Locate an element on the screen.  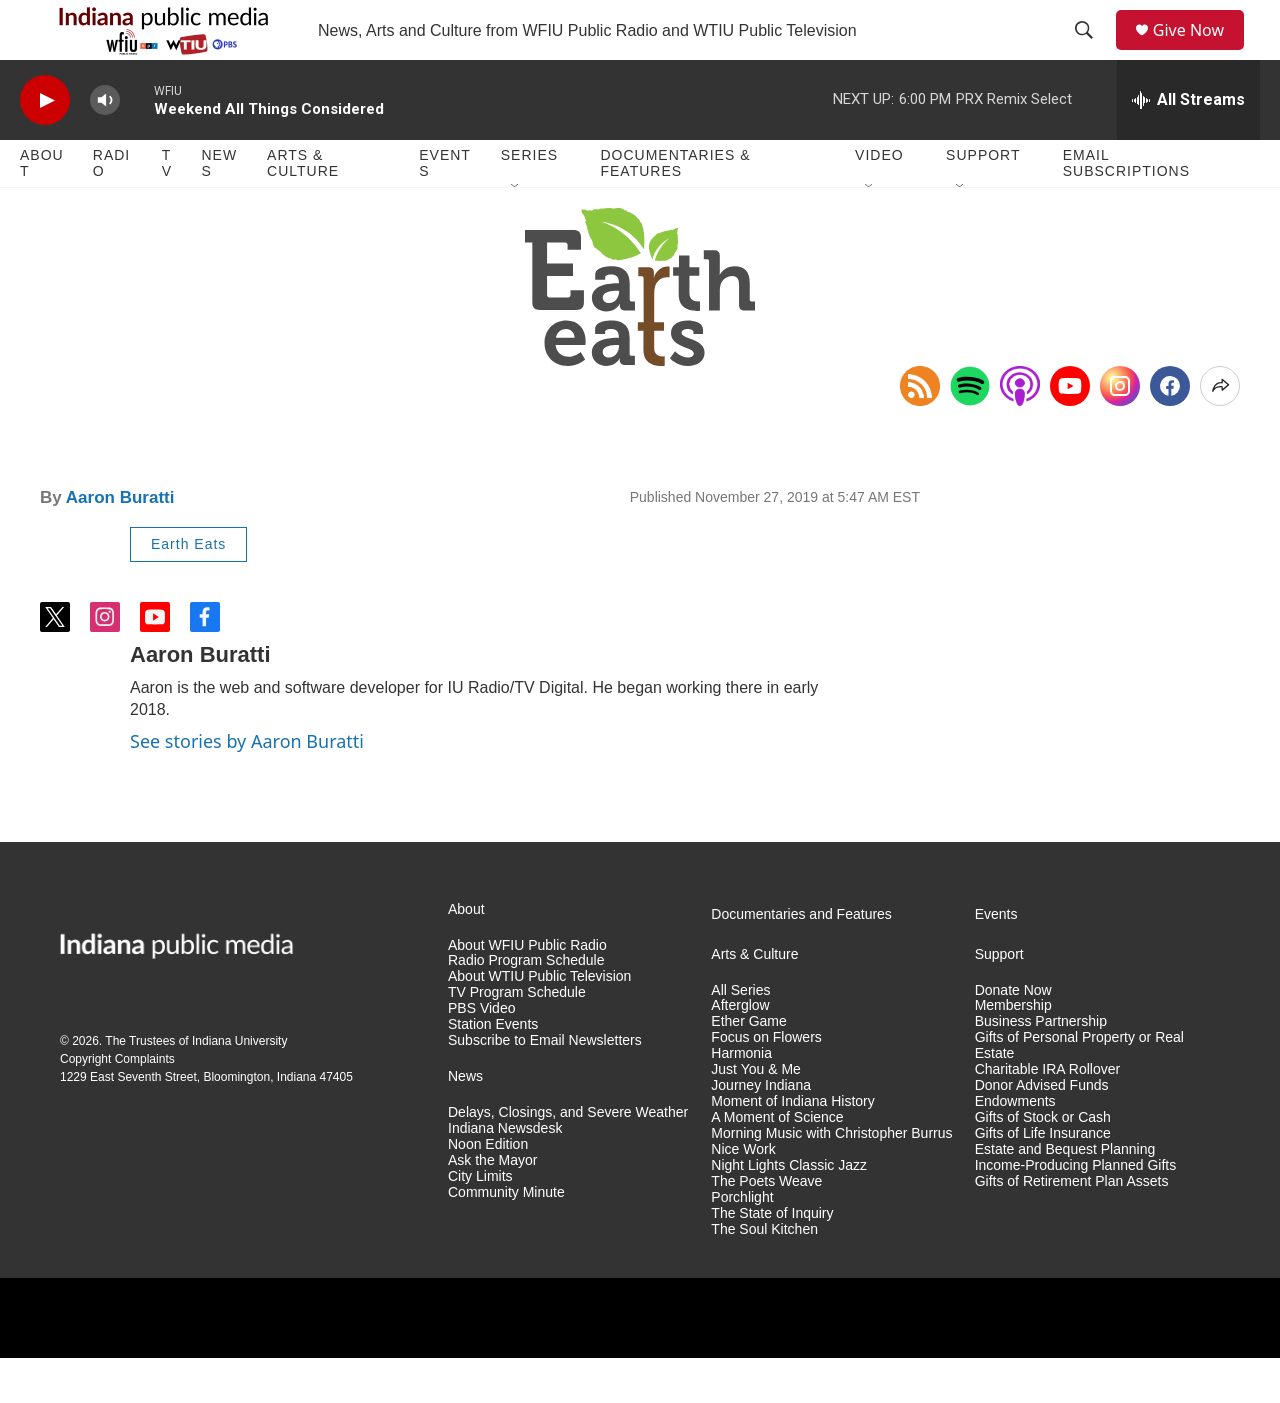
[Instagram] is located at coordinates (1120, 431).